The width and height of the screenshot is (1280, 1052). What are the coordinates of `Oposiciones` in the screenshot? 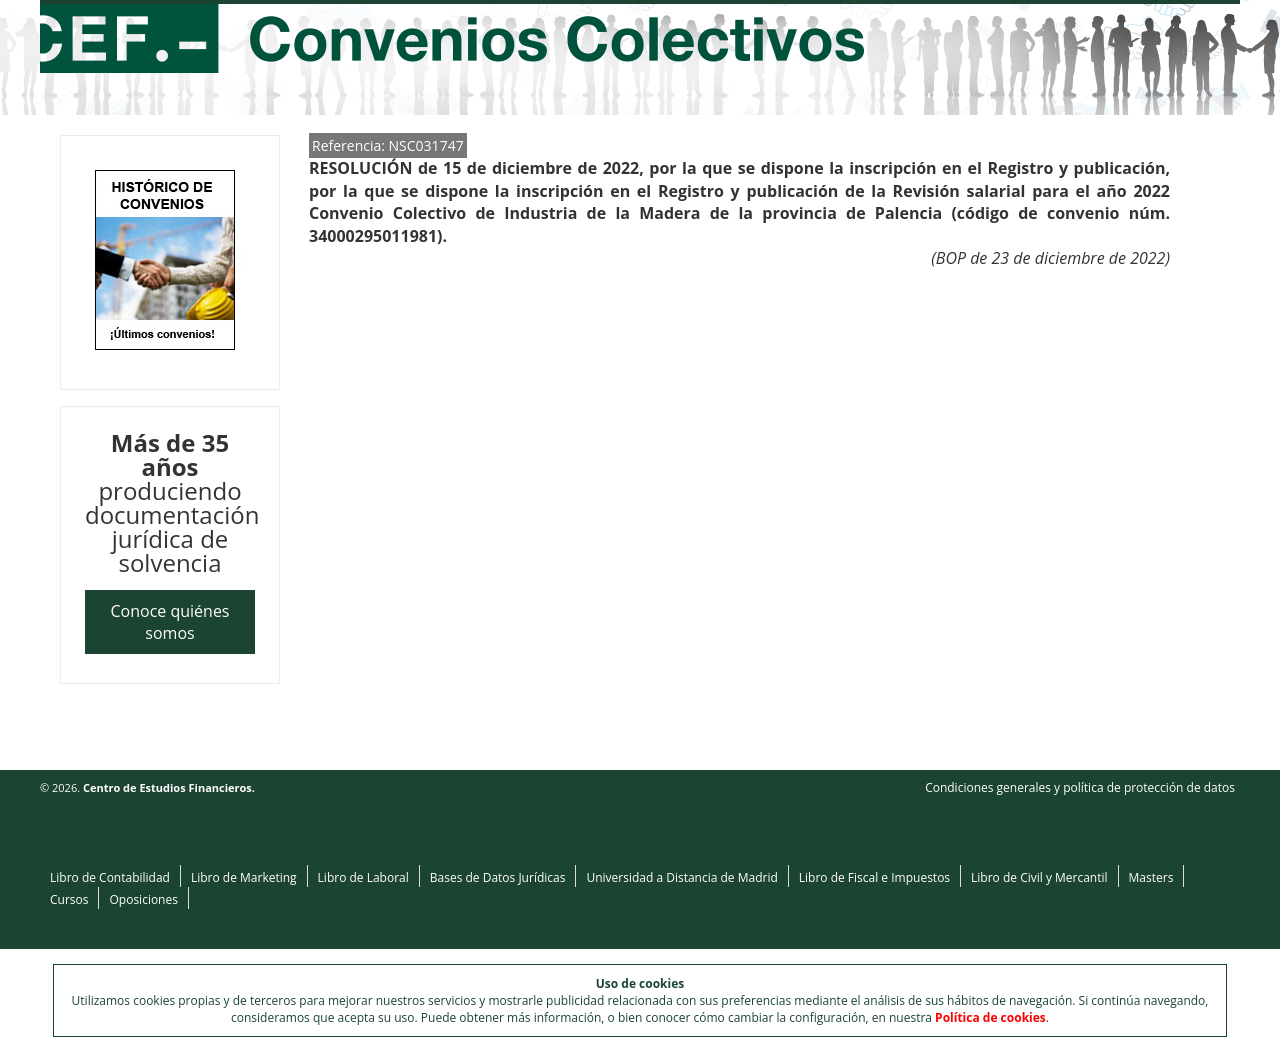 It's located at (143, 899).